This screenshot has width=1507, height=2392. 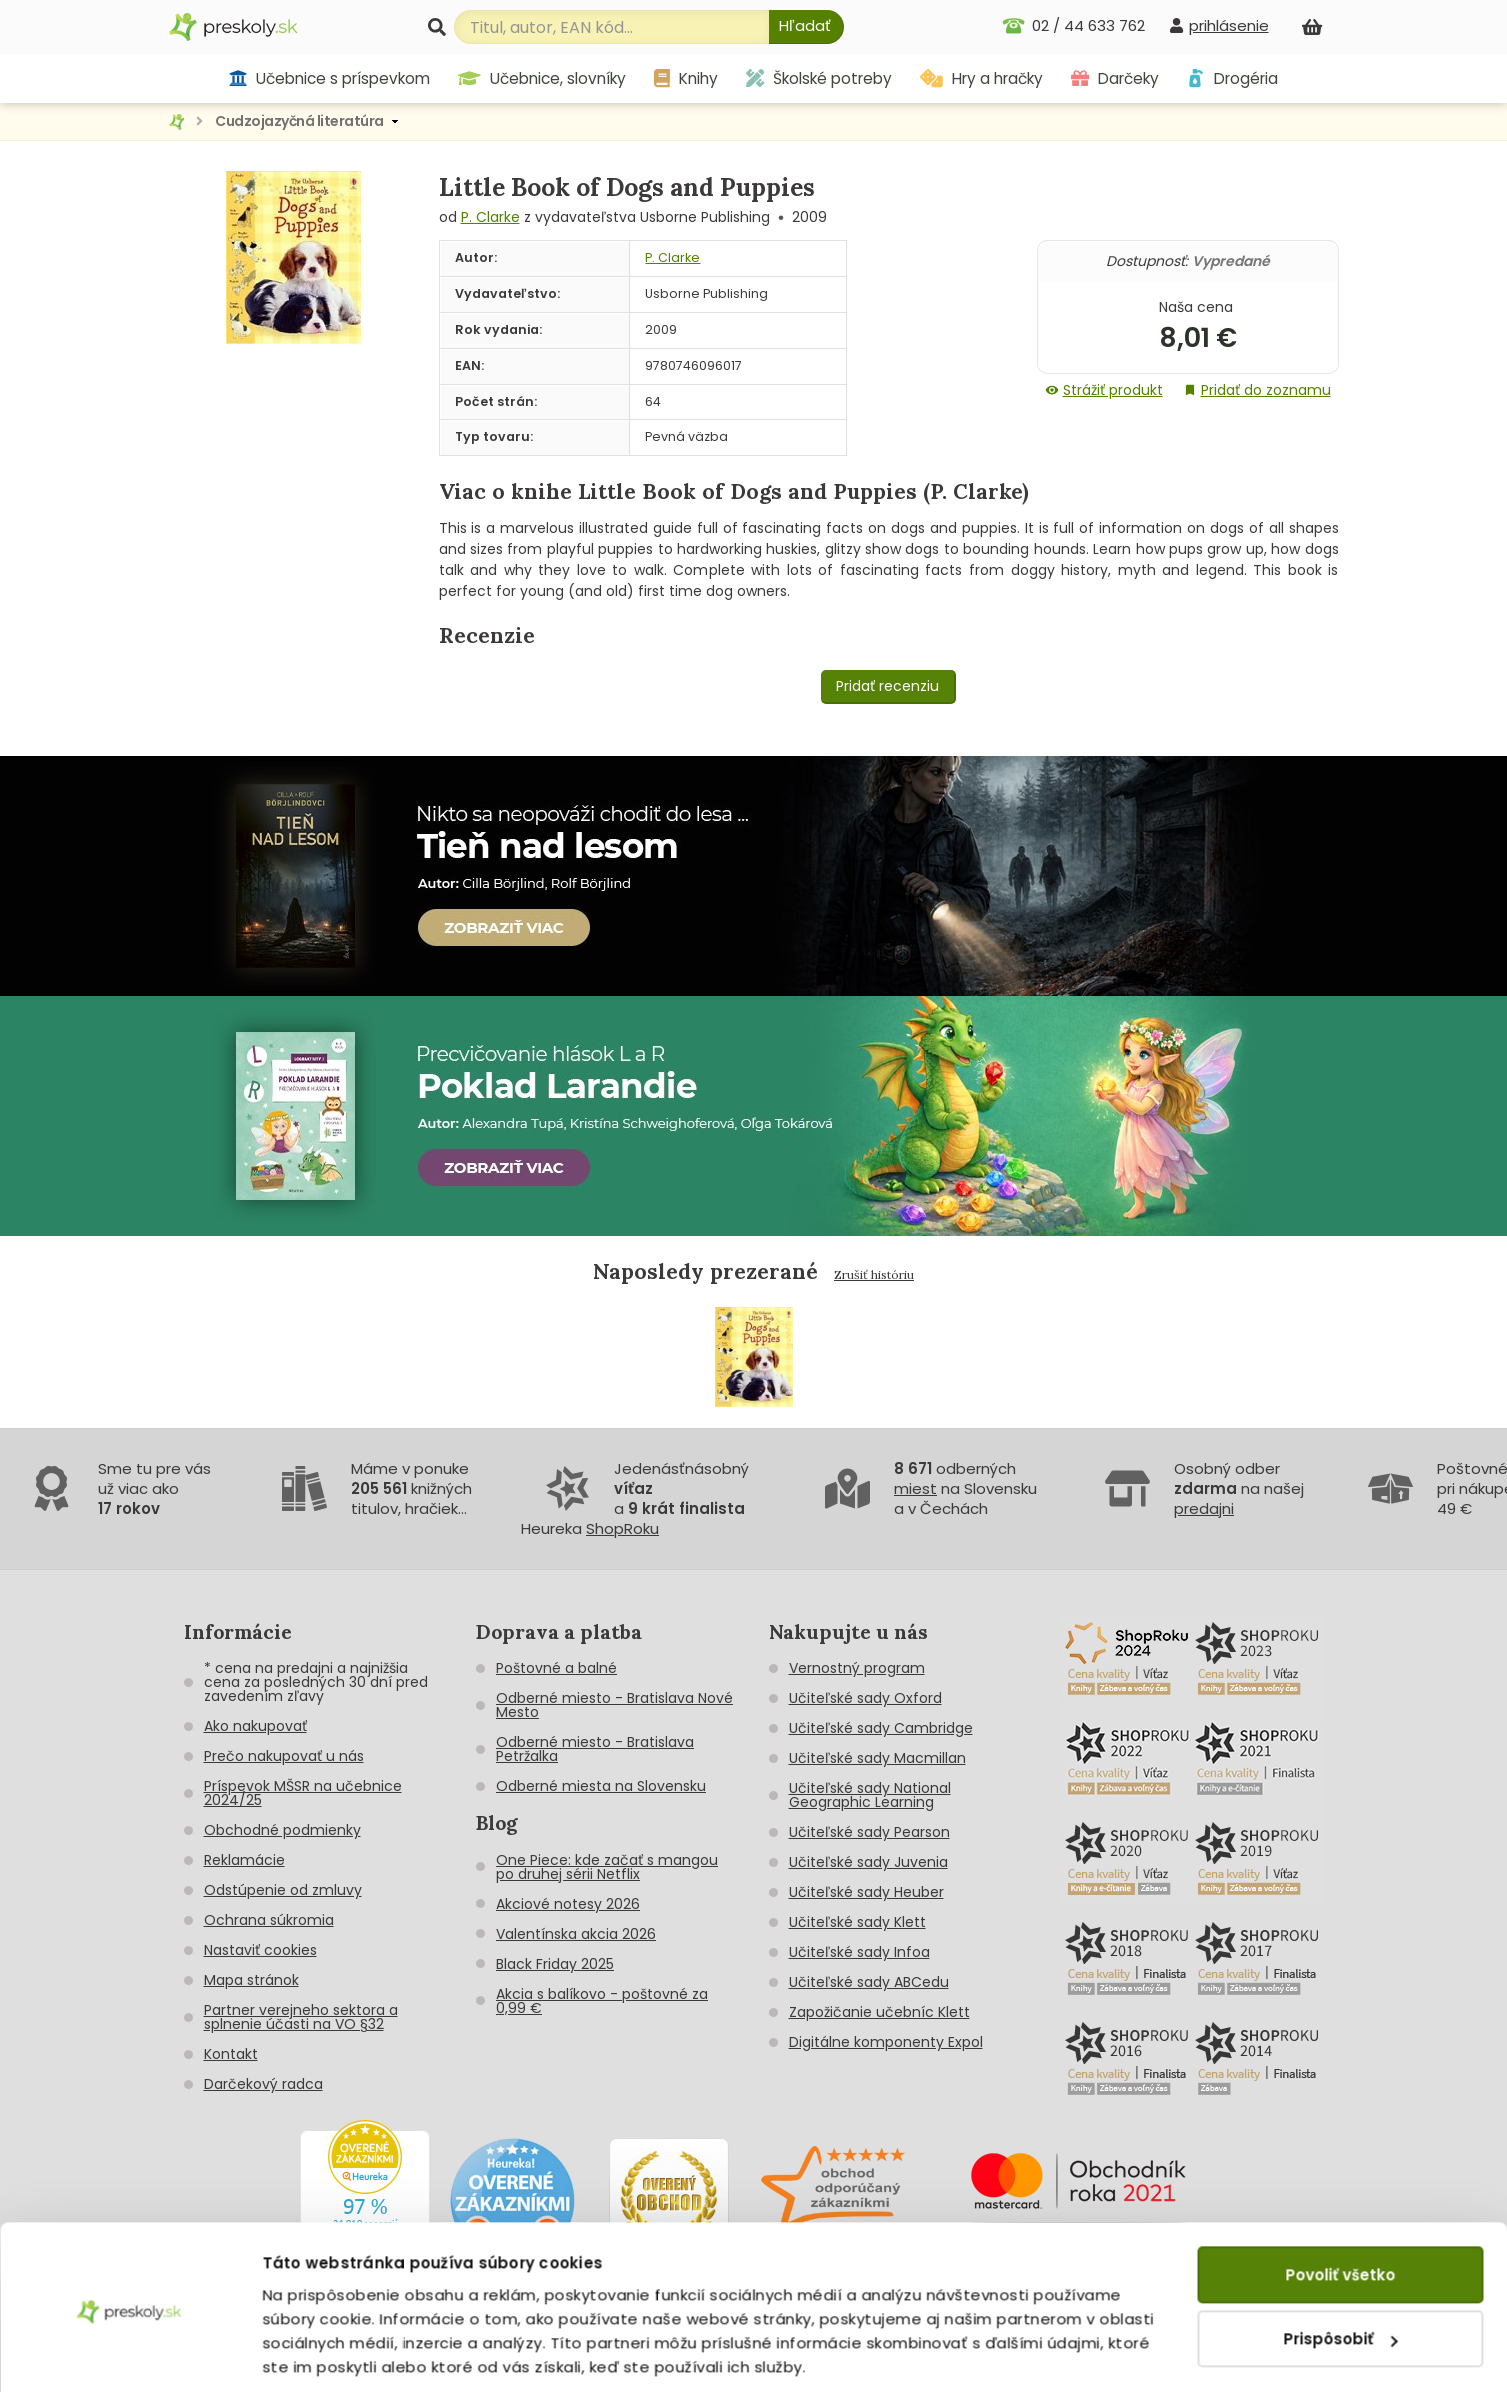 What do you see at coordinates (303, 1793) in the screenshot?
I see `Príspevok MŠSR na učebnice 2024/25` at bounding box center [303, 1793].